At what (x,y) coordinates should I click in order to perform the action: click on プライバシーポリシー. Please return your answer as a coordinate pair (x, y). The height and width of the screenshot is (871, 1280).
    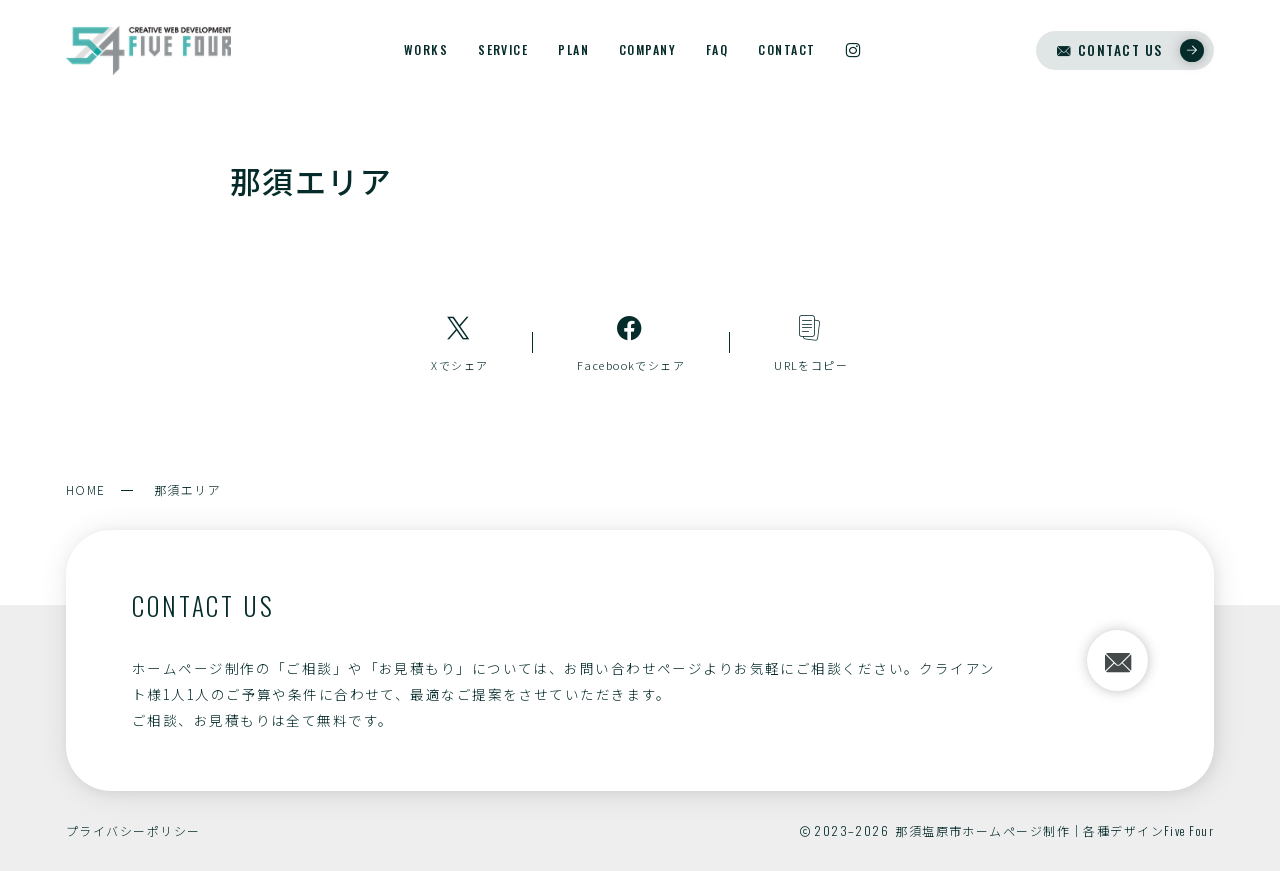
    Looking at the image, I should click on (133, 830).